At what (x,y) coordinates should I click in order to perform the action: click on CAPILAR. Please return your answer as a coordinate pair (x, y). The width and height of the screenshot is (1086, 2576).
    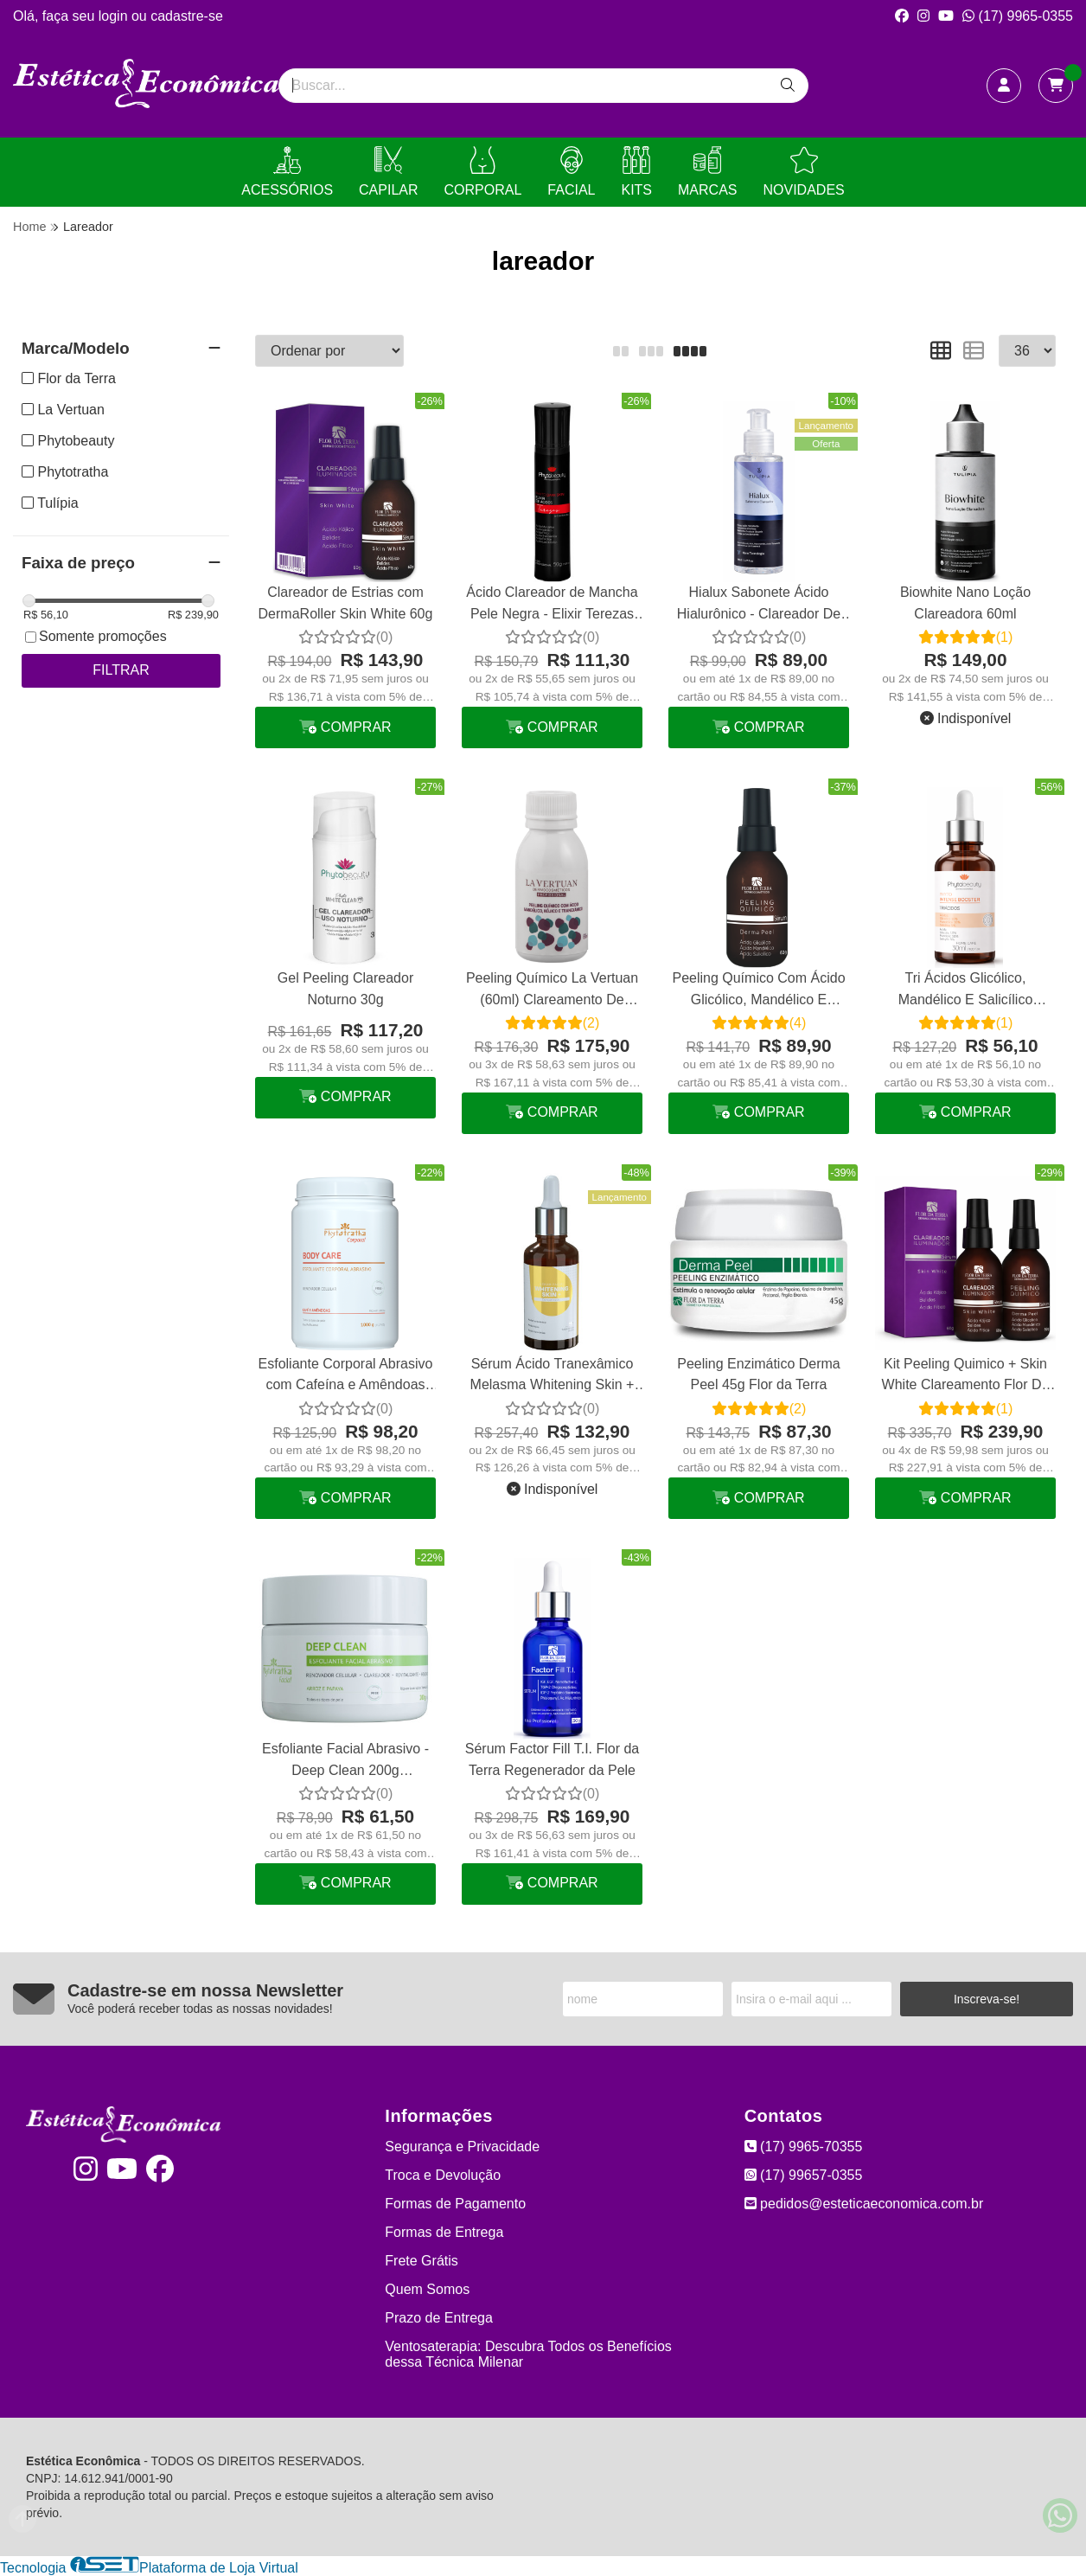
    Looking at the image, I should click on (388, 171).